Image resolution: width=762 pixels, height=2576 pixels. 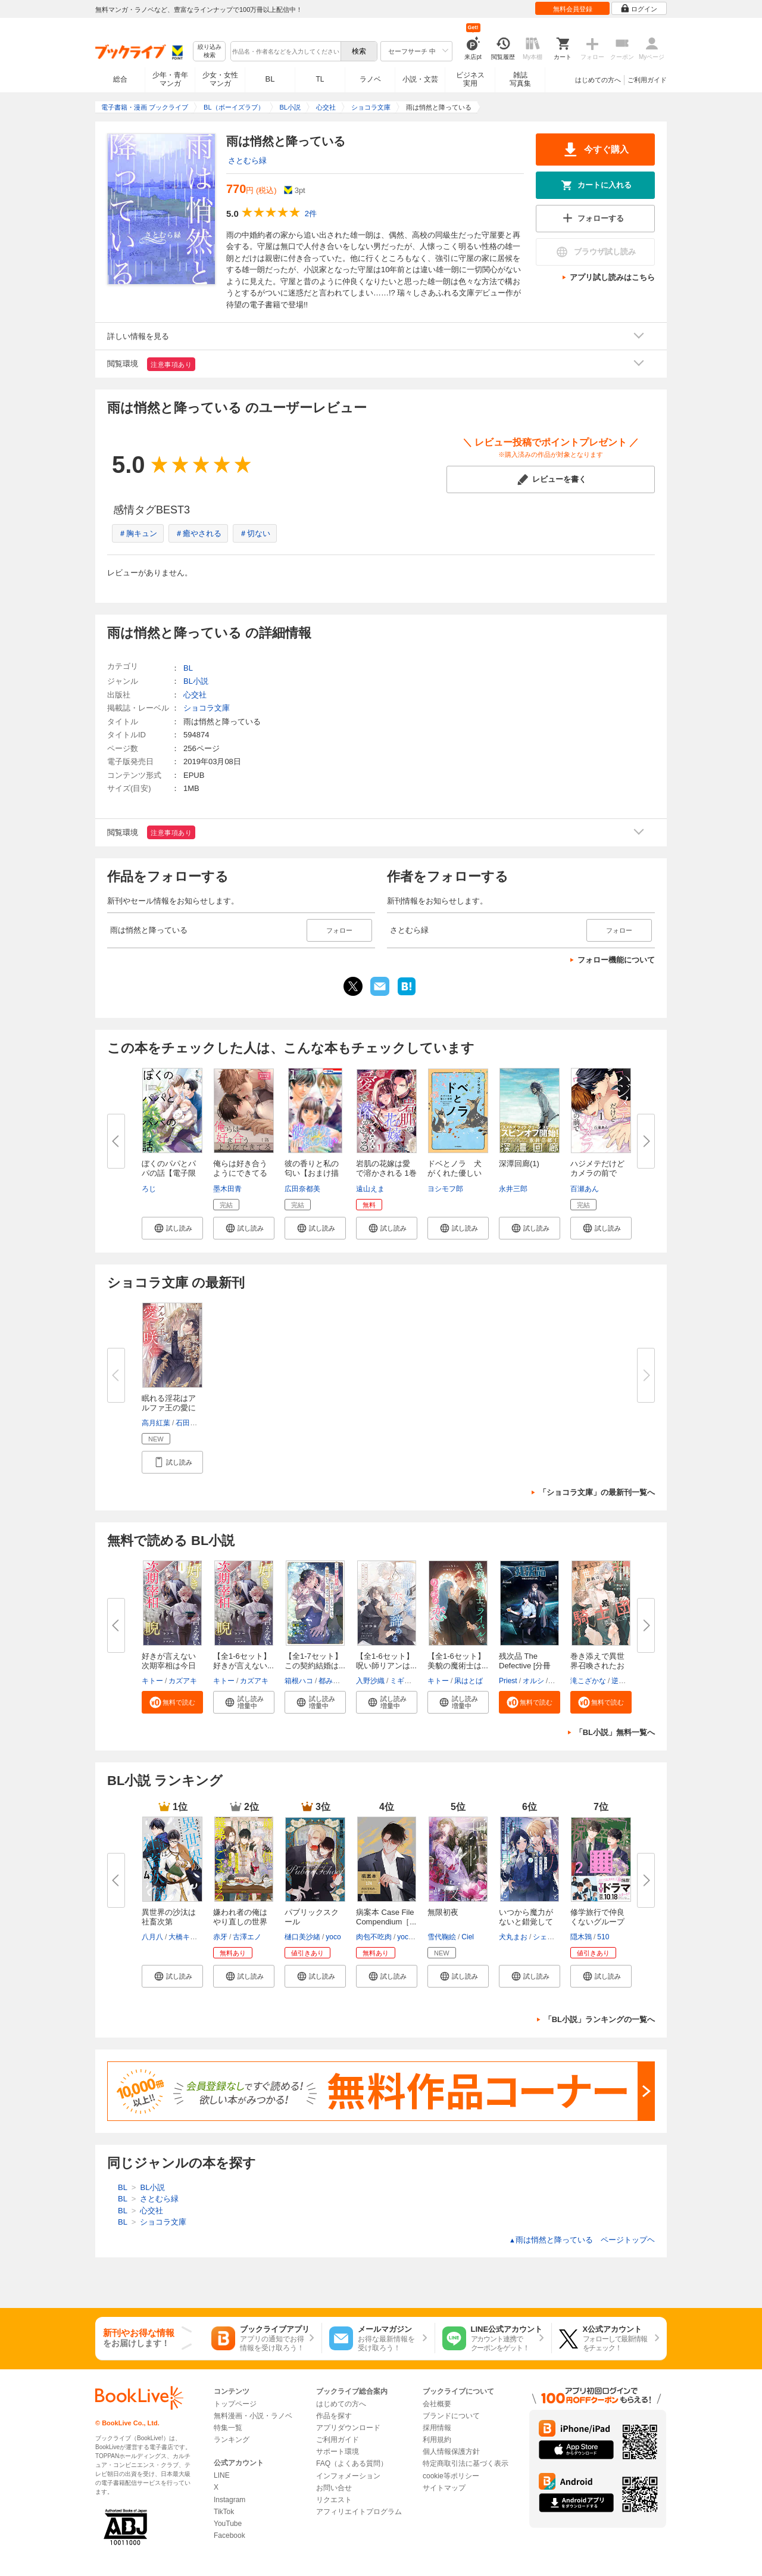 I want to click on 入野沙織, so click(x=370, y=1681).